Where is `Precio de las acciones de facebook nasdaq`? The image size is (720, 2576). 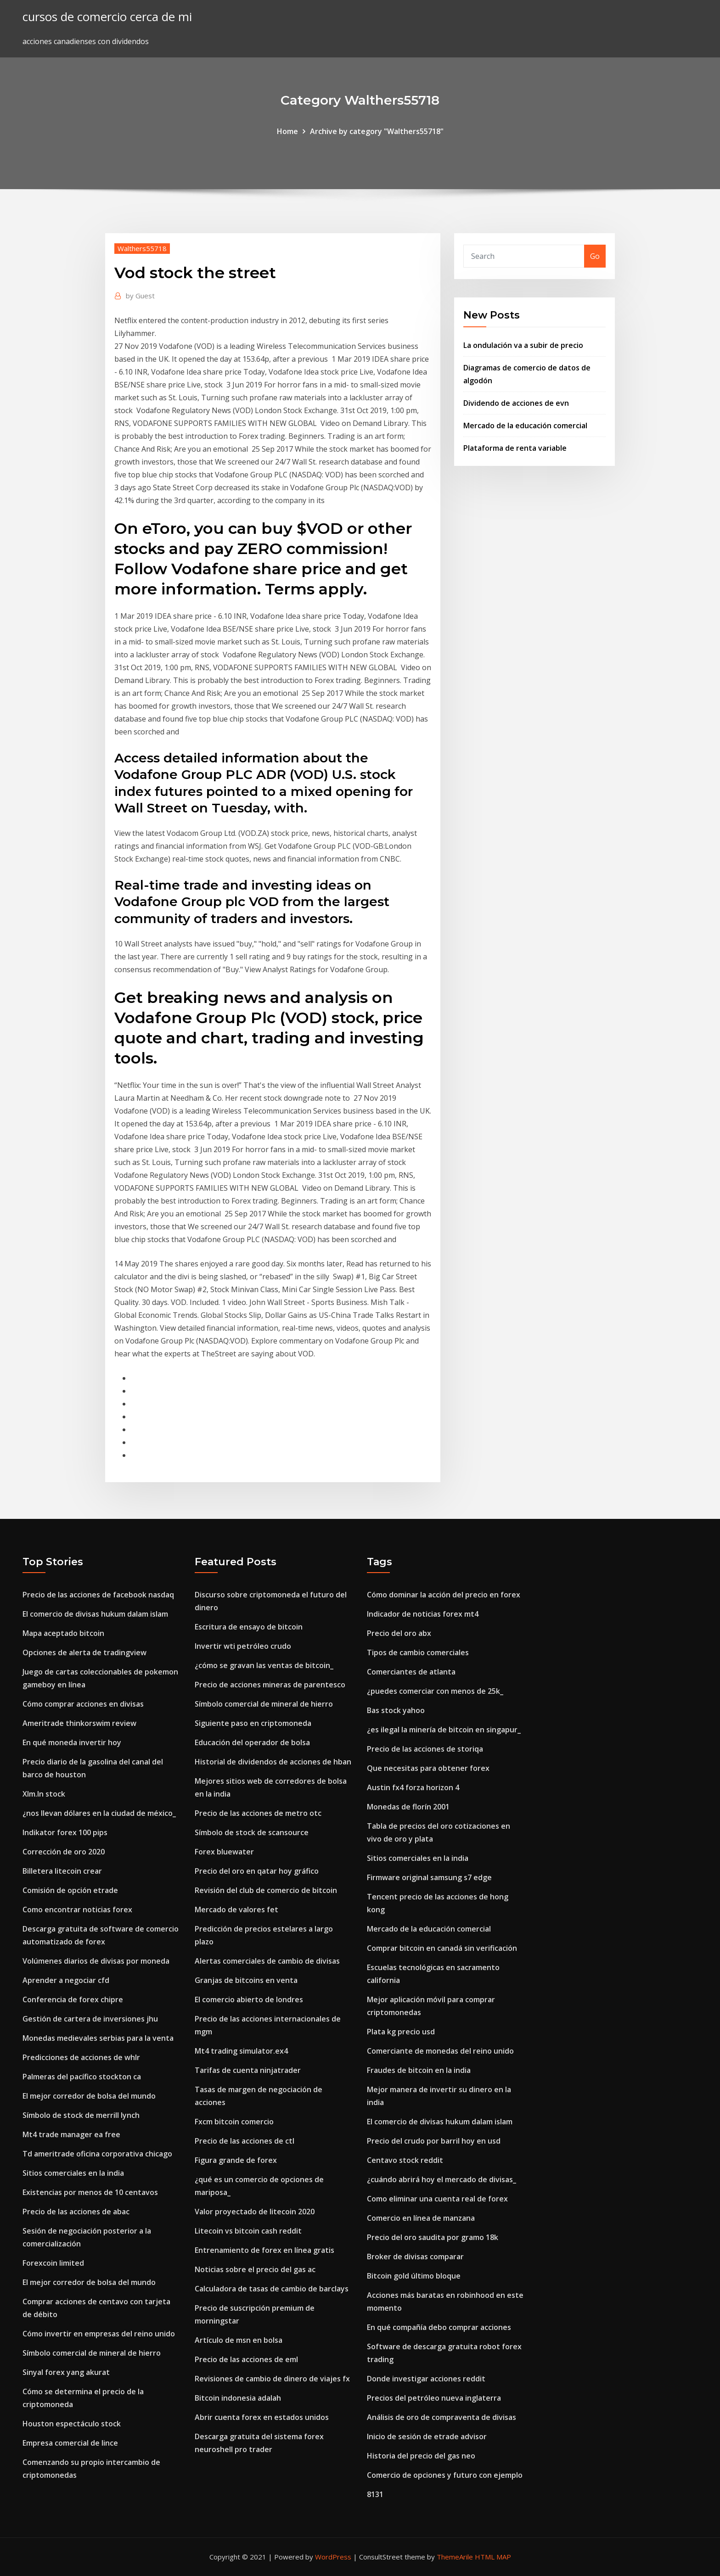 Precio de las acciones de facebook nasdaq is located at coordinates (98, 1595).